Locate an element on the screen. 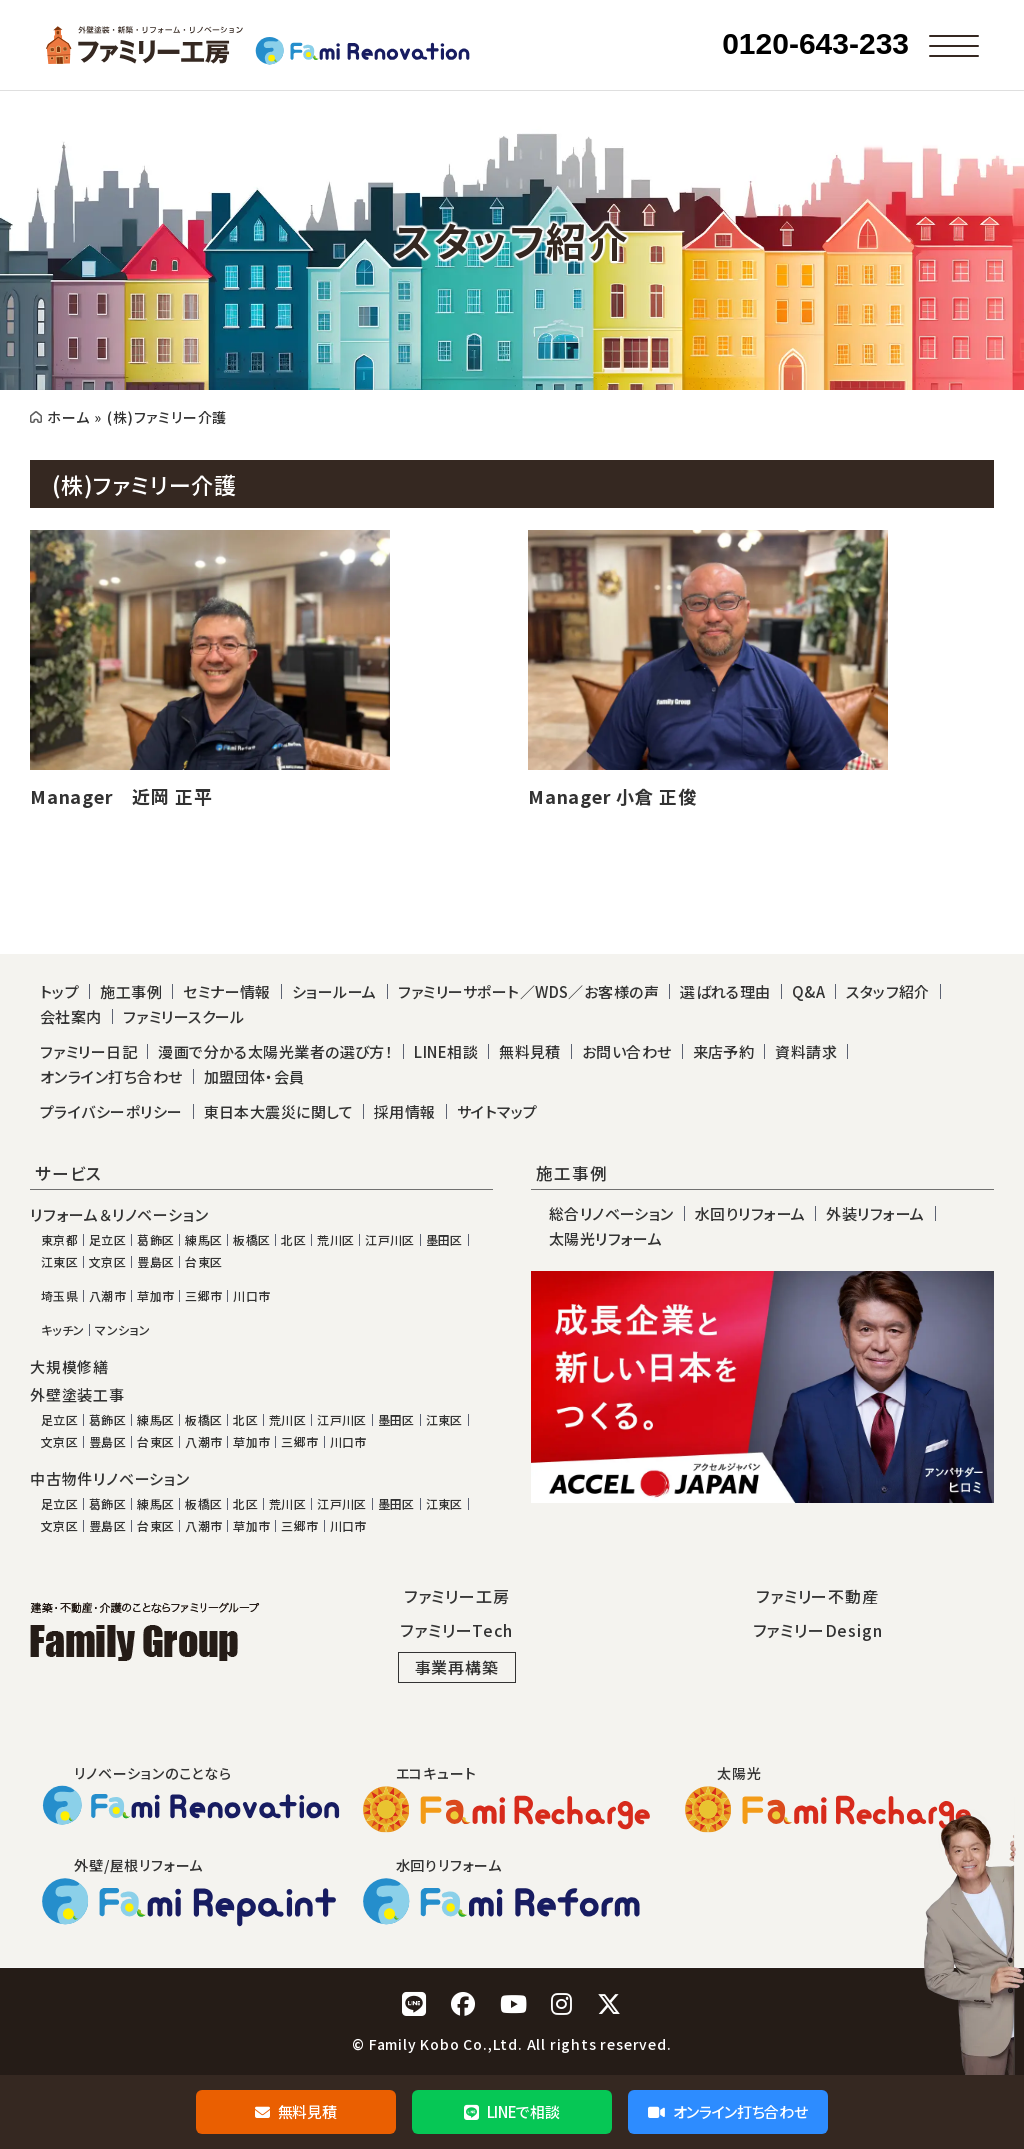 Image resolution: width=1024 pixels, height=2149 pixels. LINE相談 is located at coordinates (446, 1051).